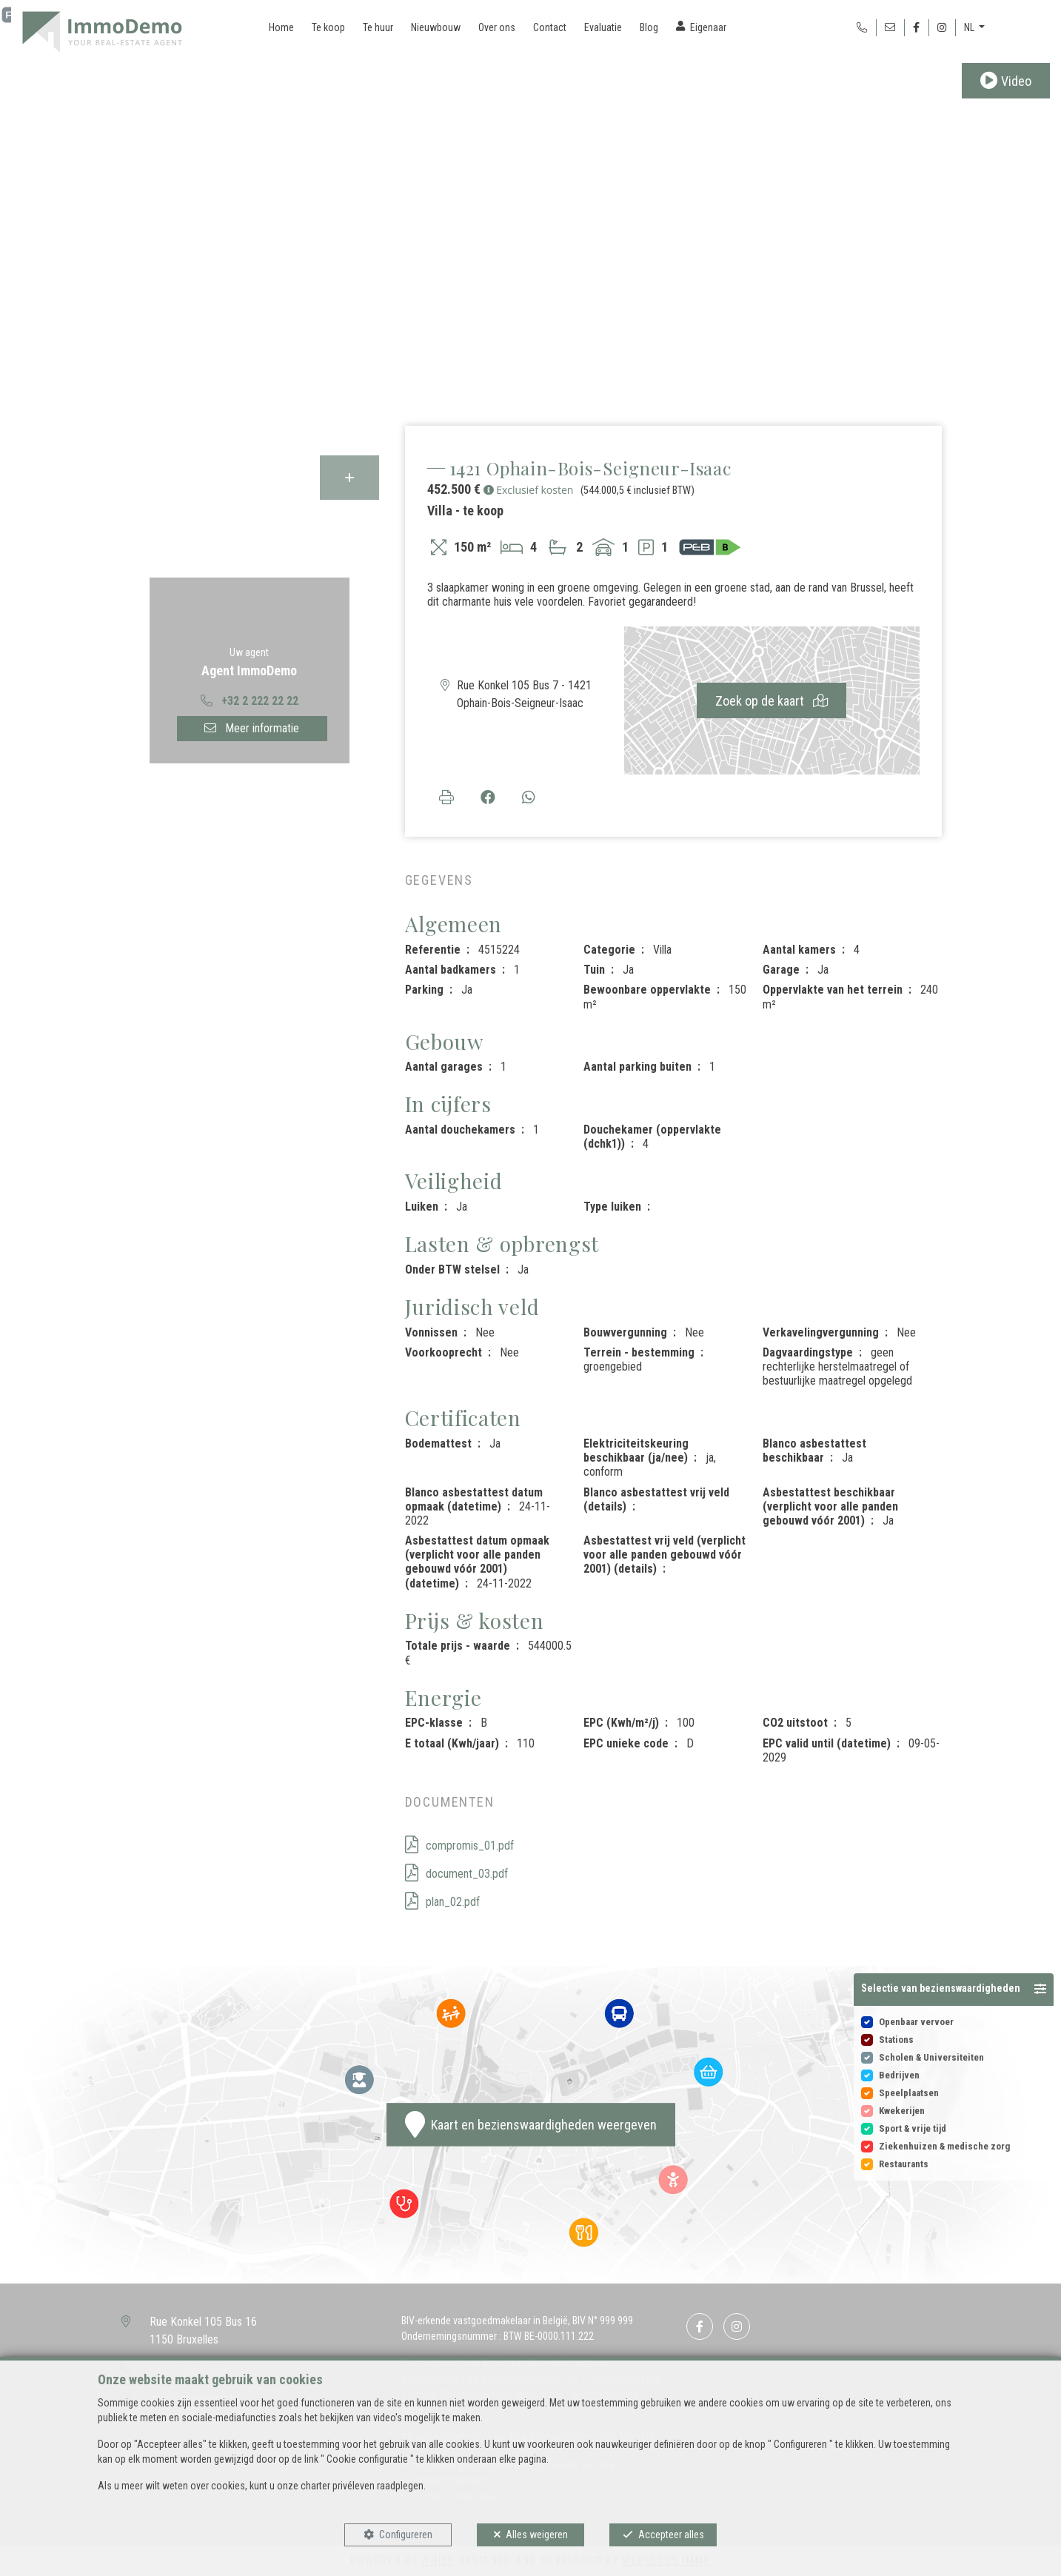  Describe the element at coordinates (649, 27) in the screenshot. I see `Blog` at that location.